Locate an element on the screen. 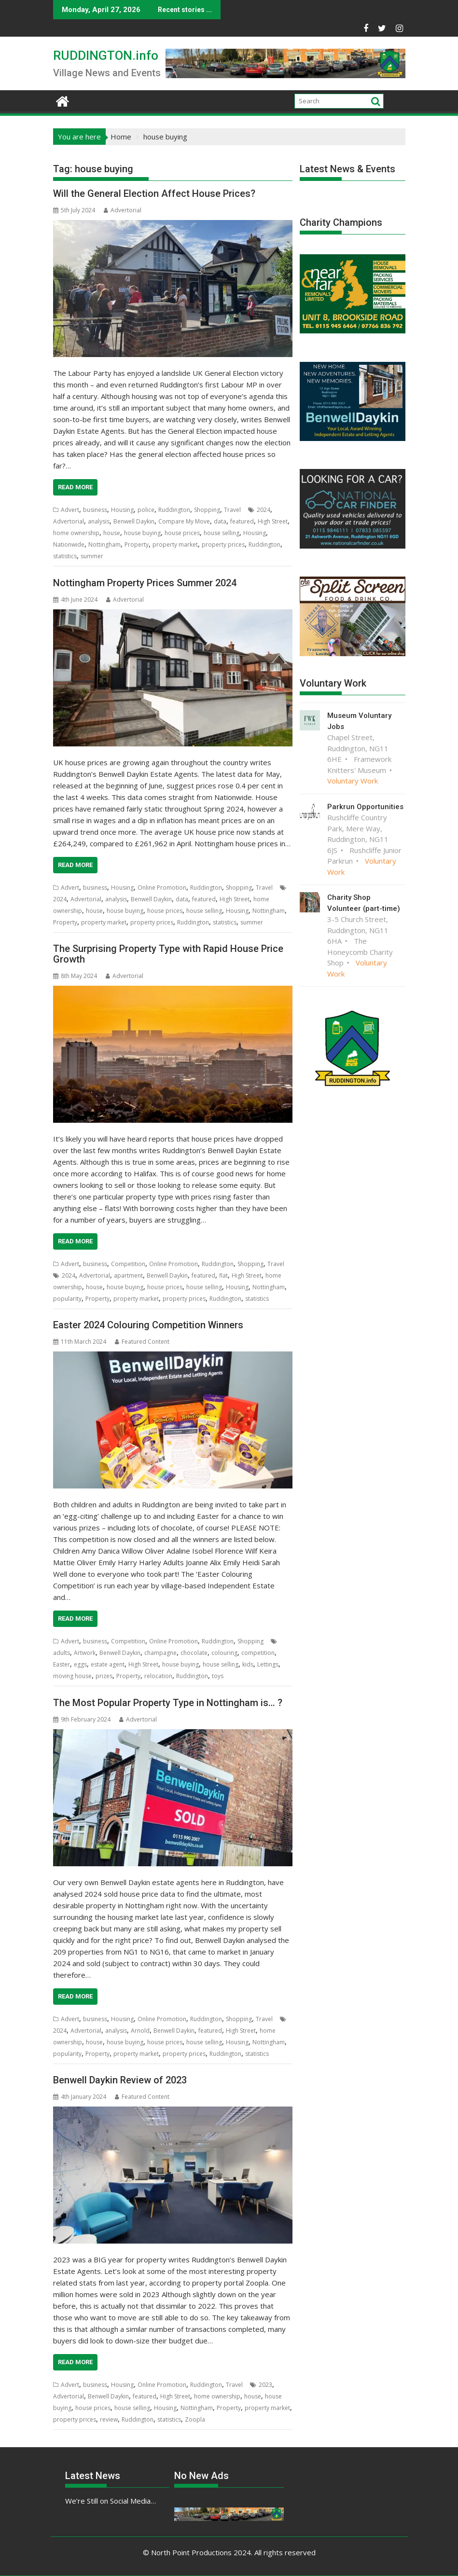  Lettings is located at coordinates (267, 1664).